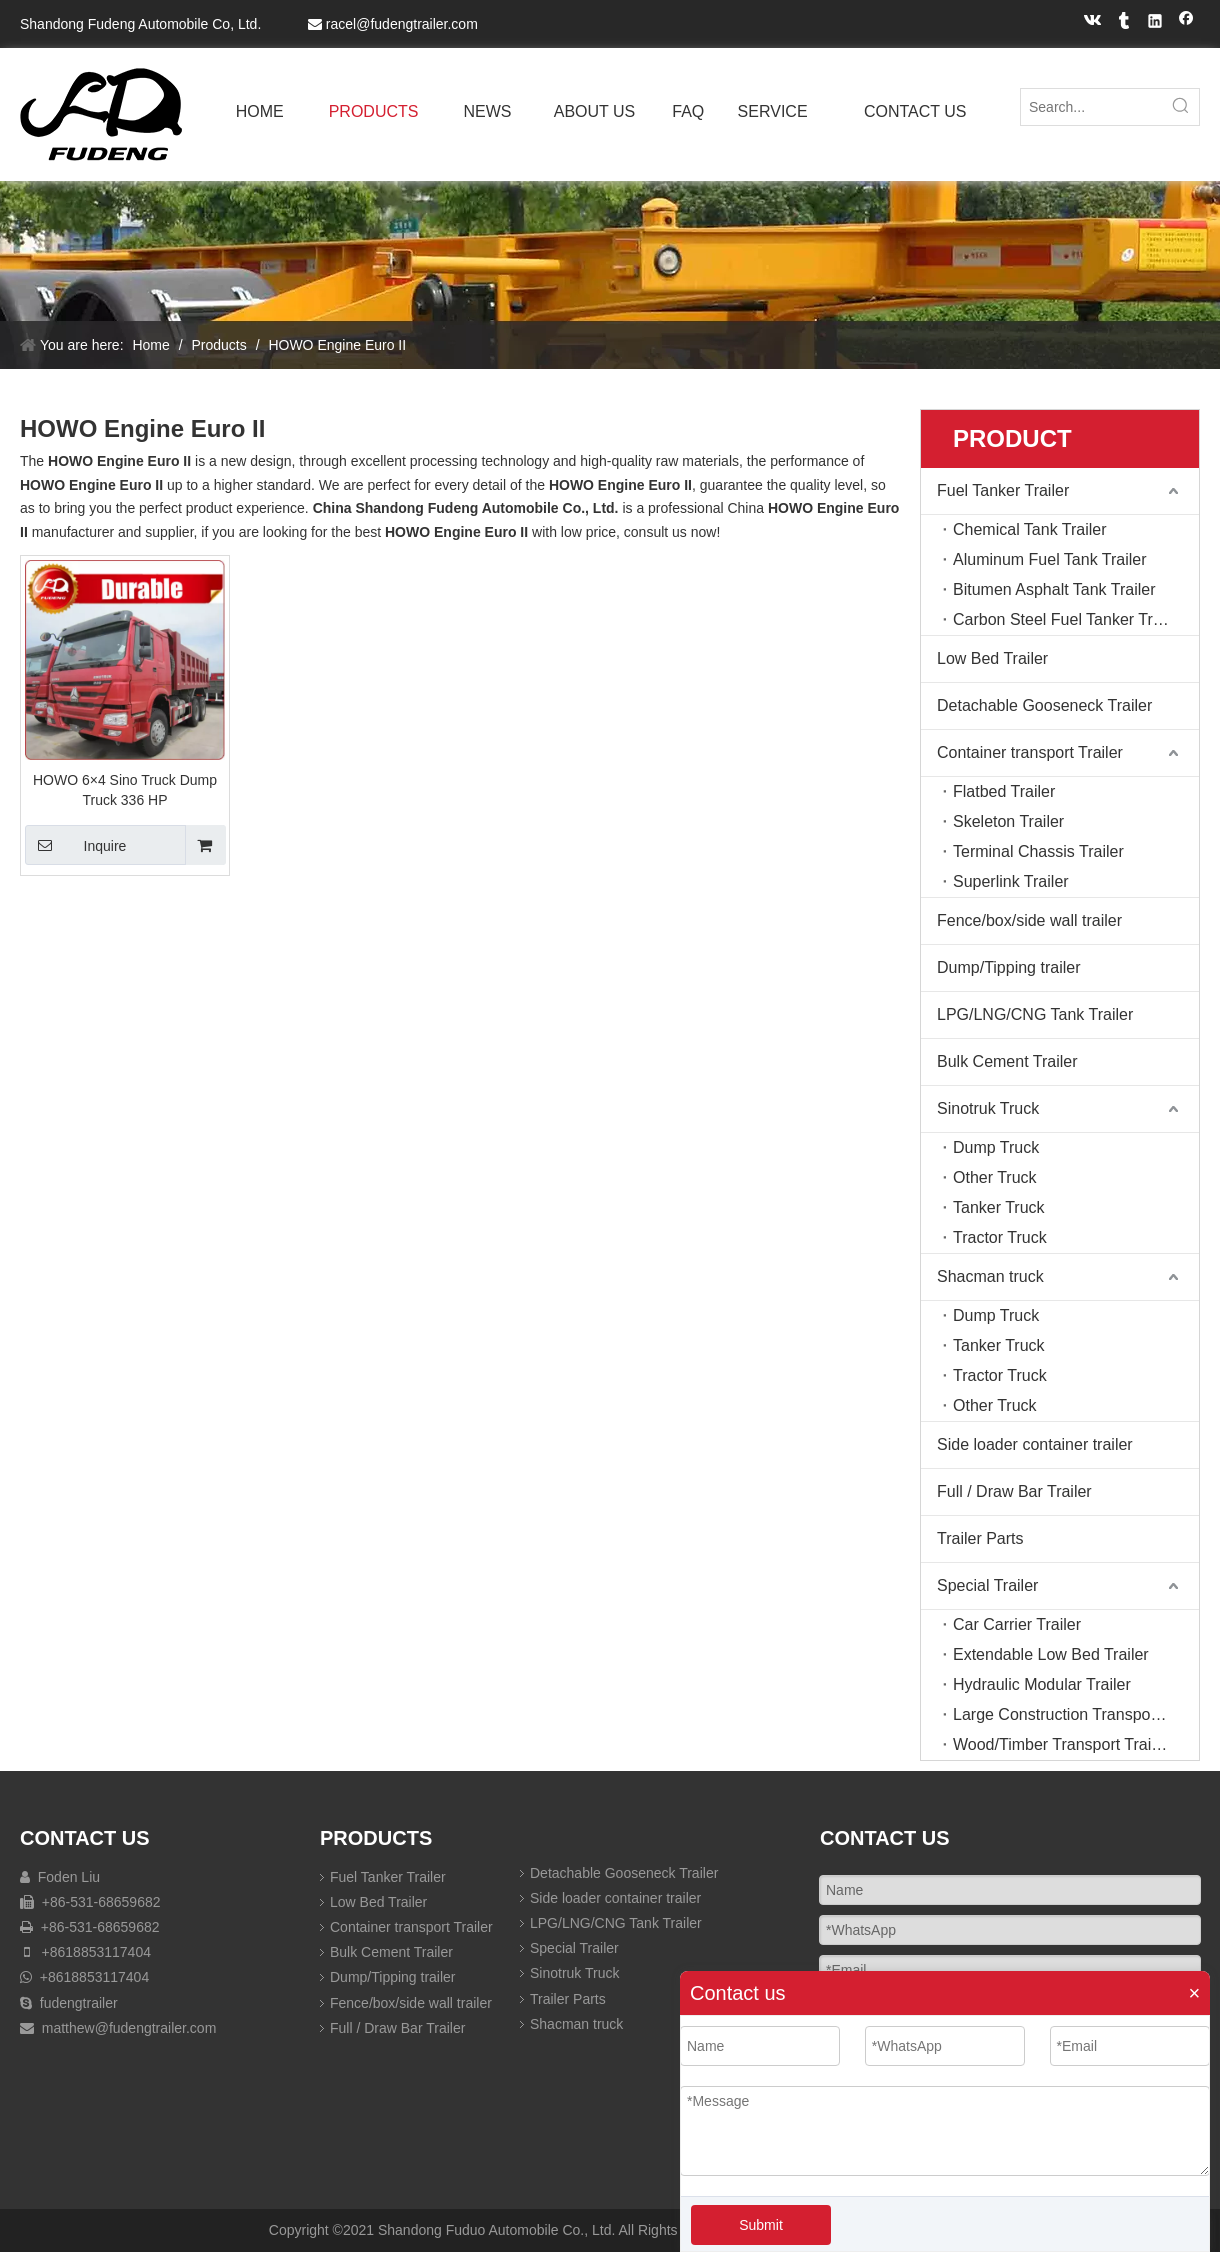  I want to click on Hydraulic Modular Trailer, so click(1042, 1684).